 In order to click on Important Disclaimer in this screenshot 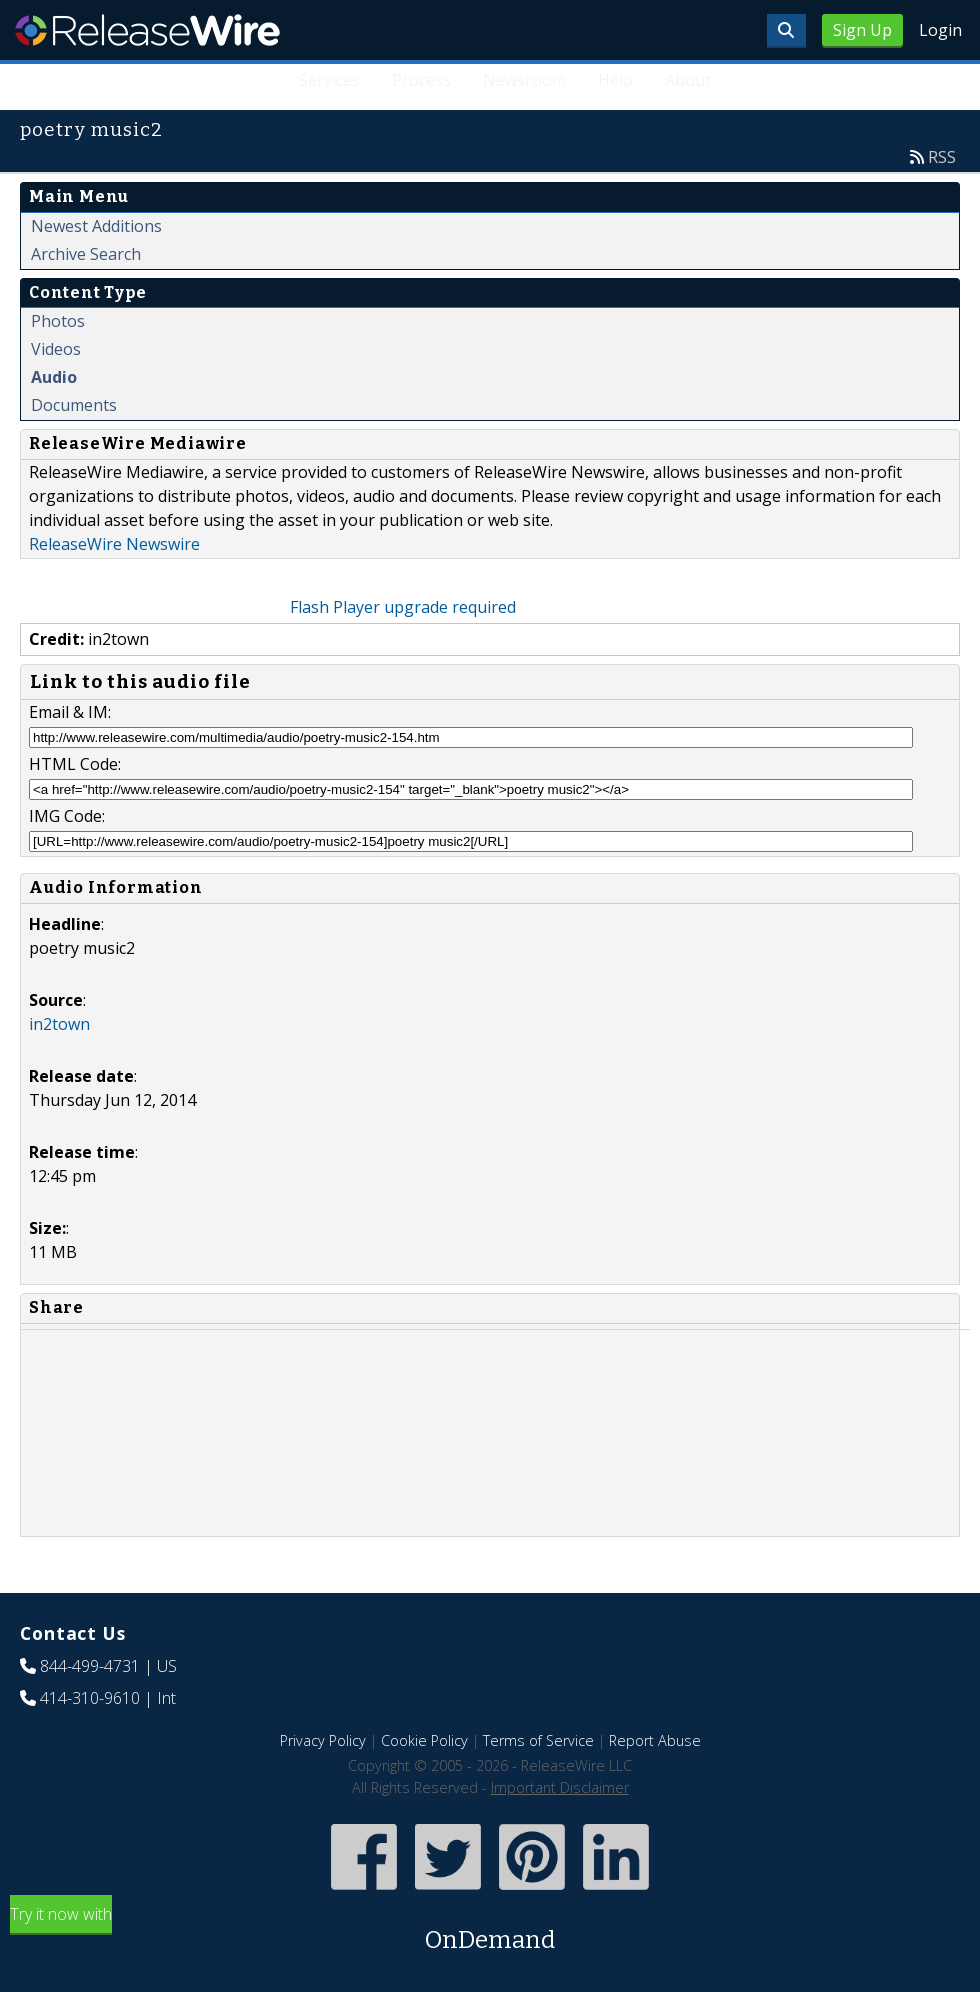, I will do `click(560, 1787)`.